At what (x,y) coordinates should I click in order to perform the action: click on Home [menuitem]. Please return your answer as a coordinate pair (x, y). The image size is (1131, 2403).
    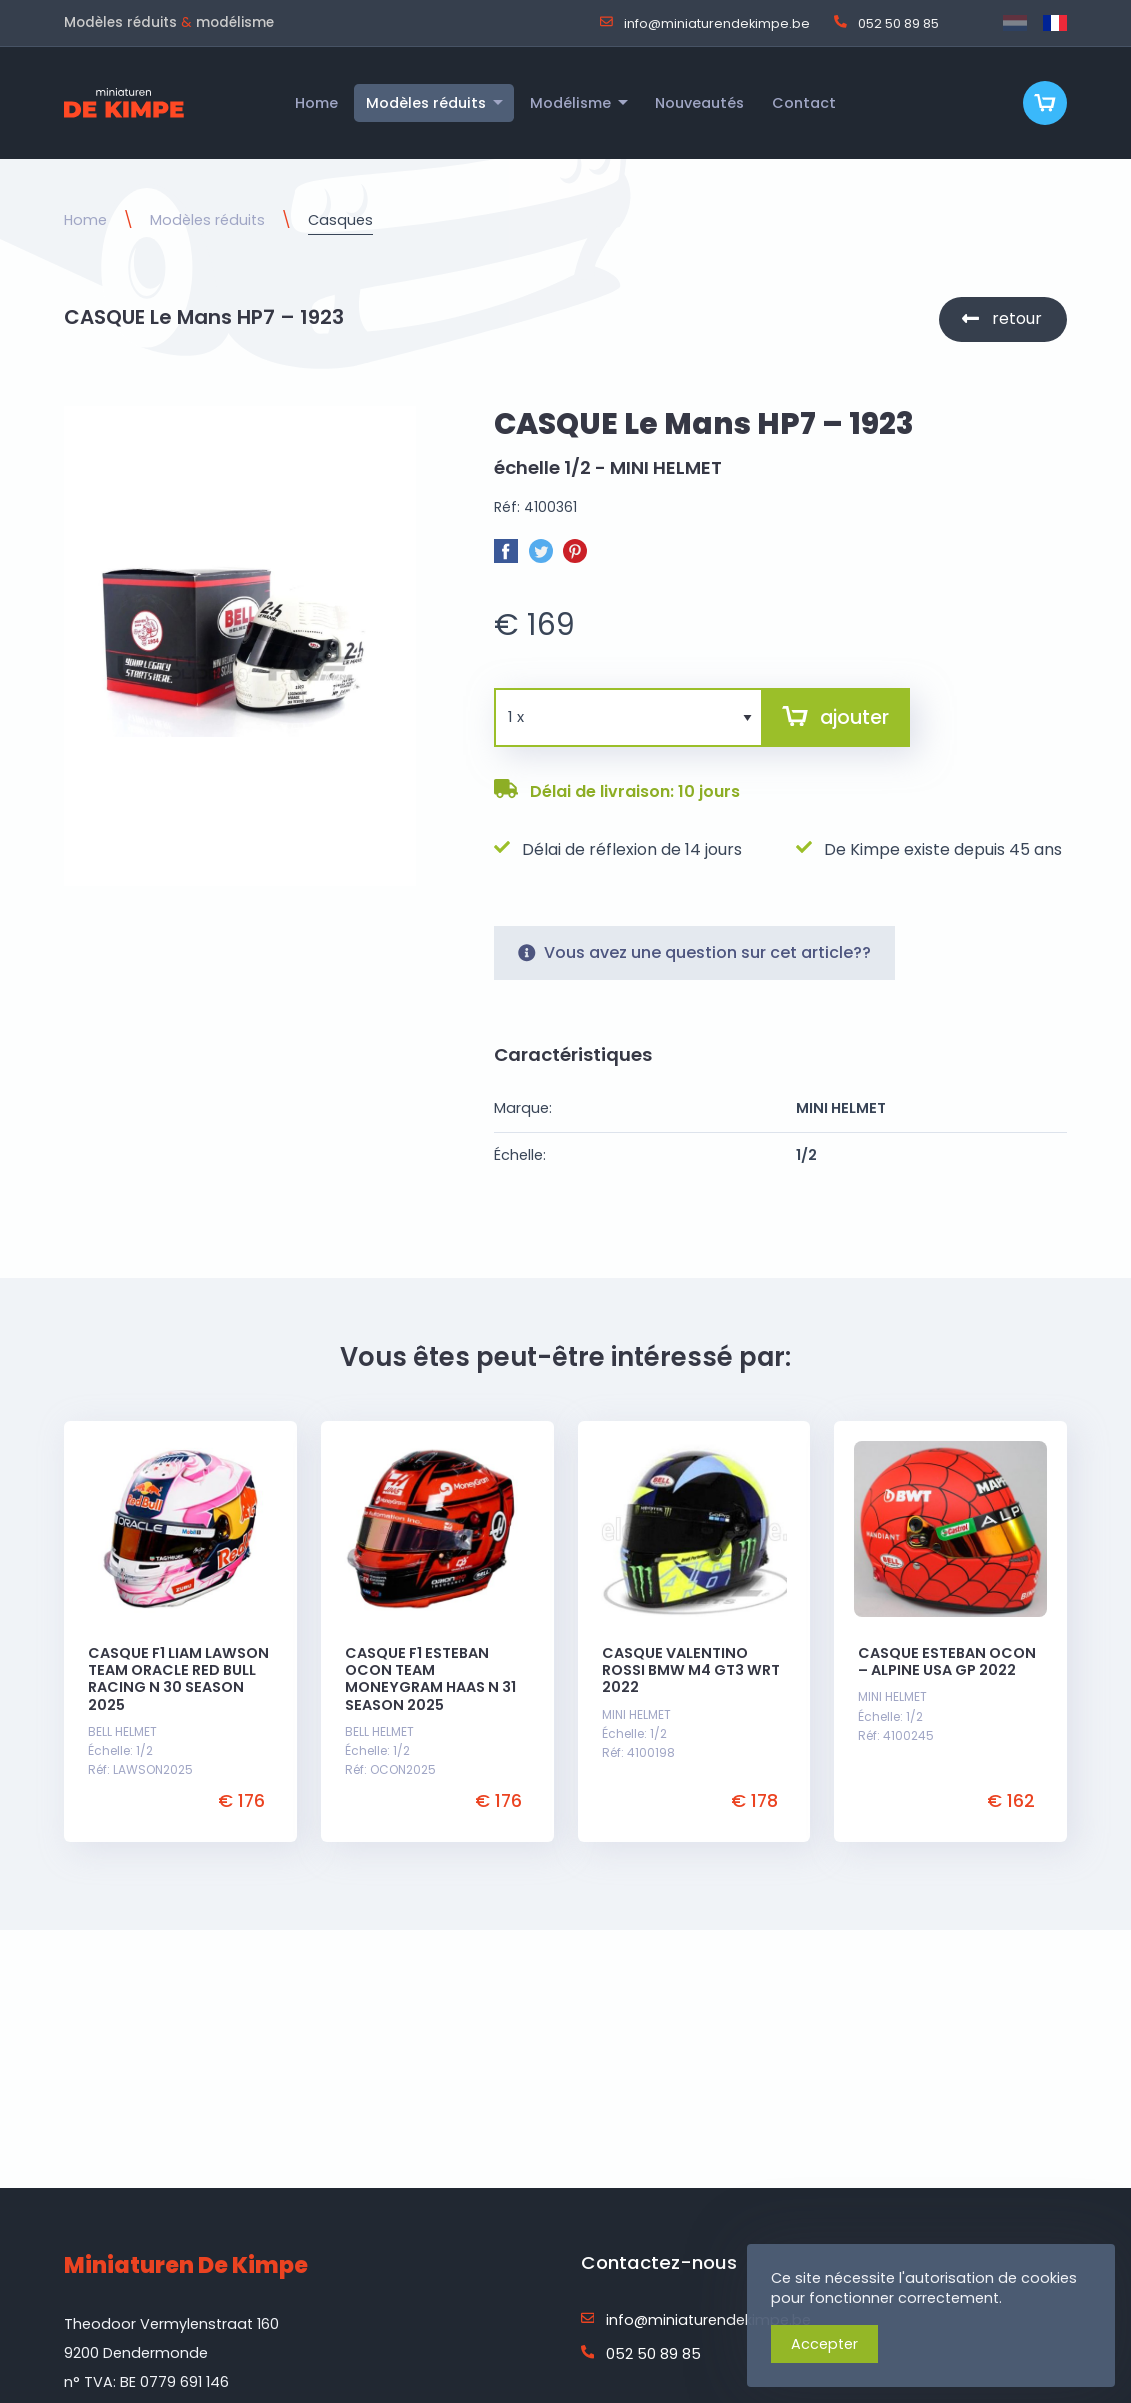
    Looking at the image, I should click on (316, 103).